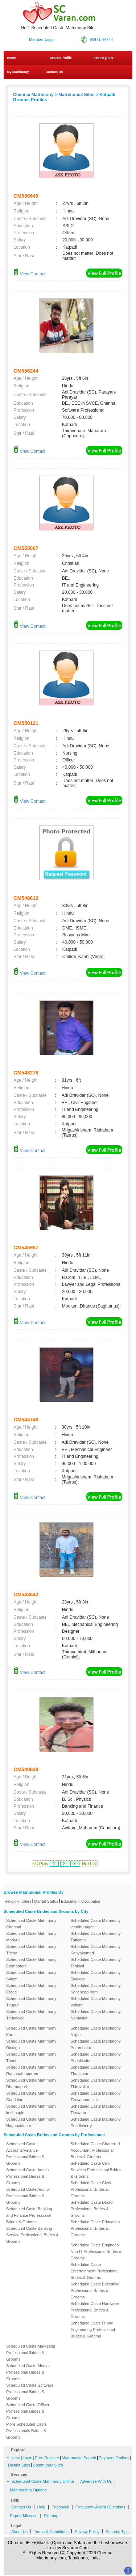  Describe the element at coordinates (76, 94) in the screenshot. I see `Matrimonial Sites` at that location.